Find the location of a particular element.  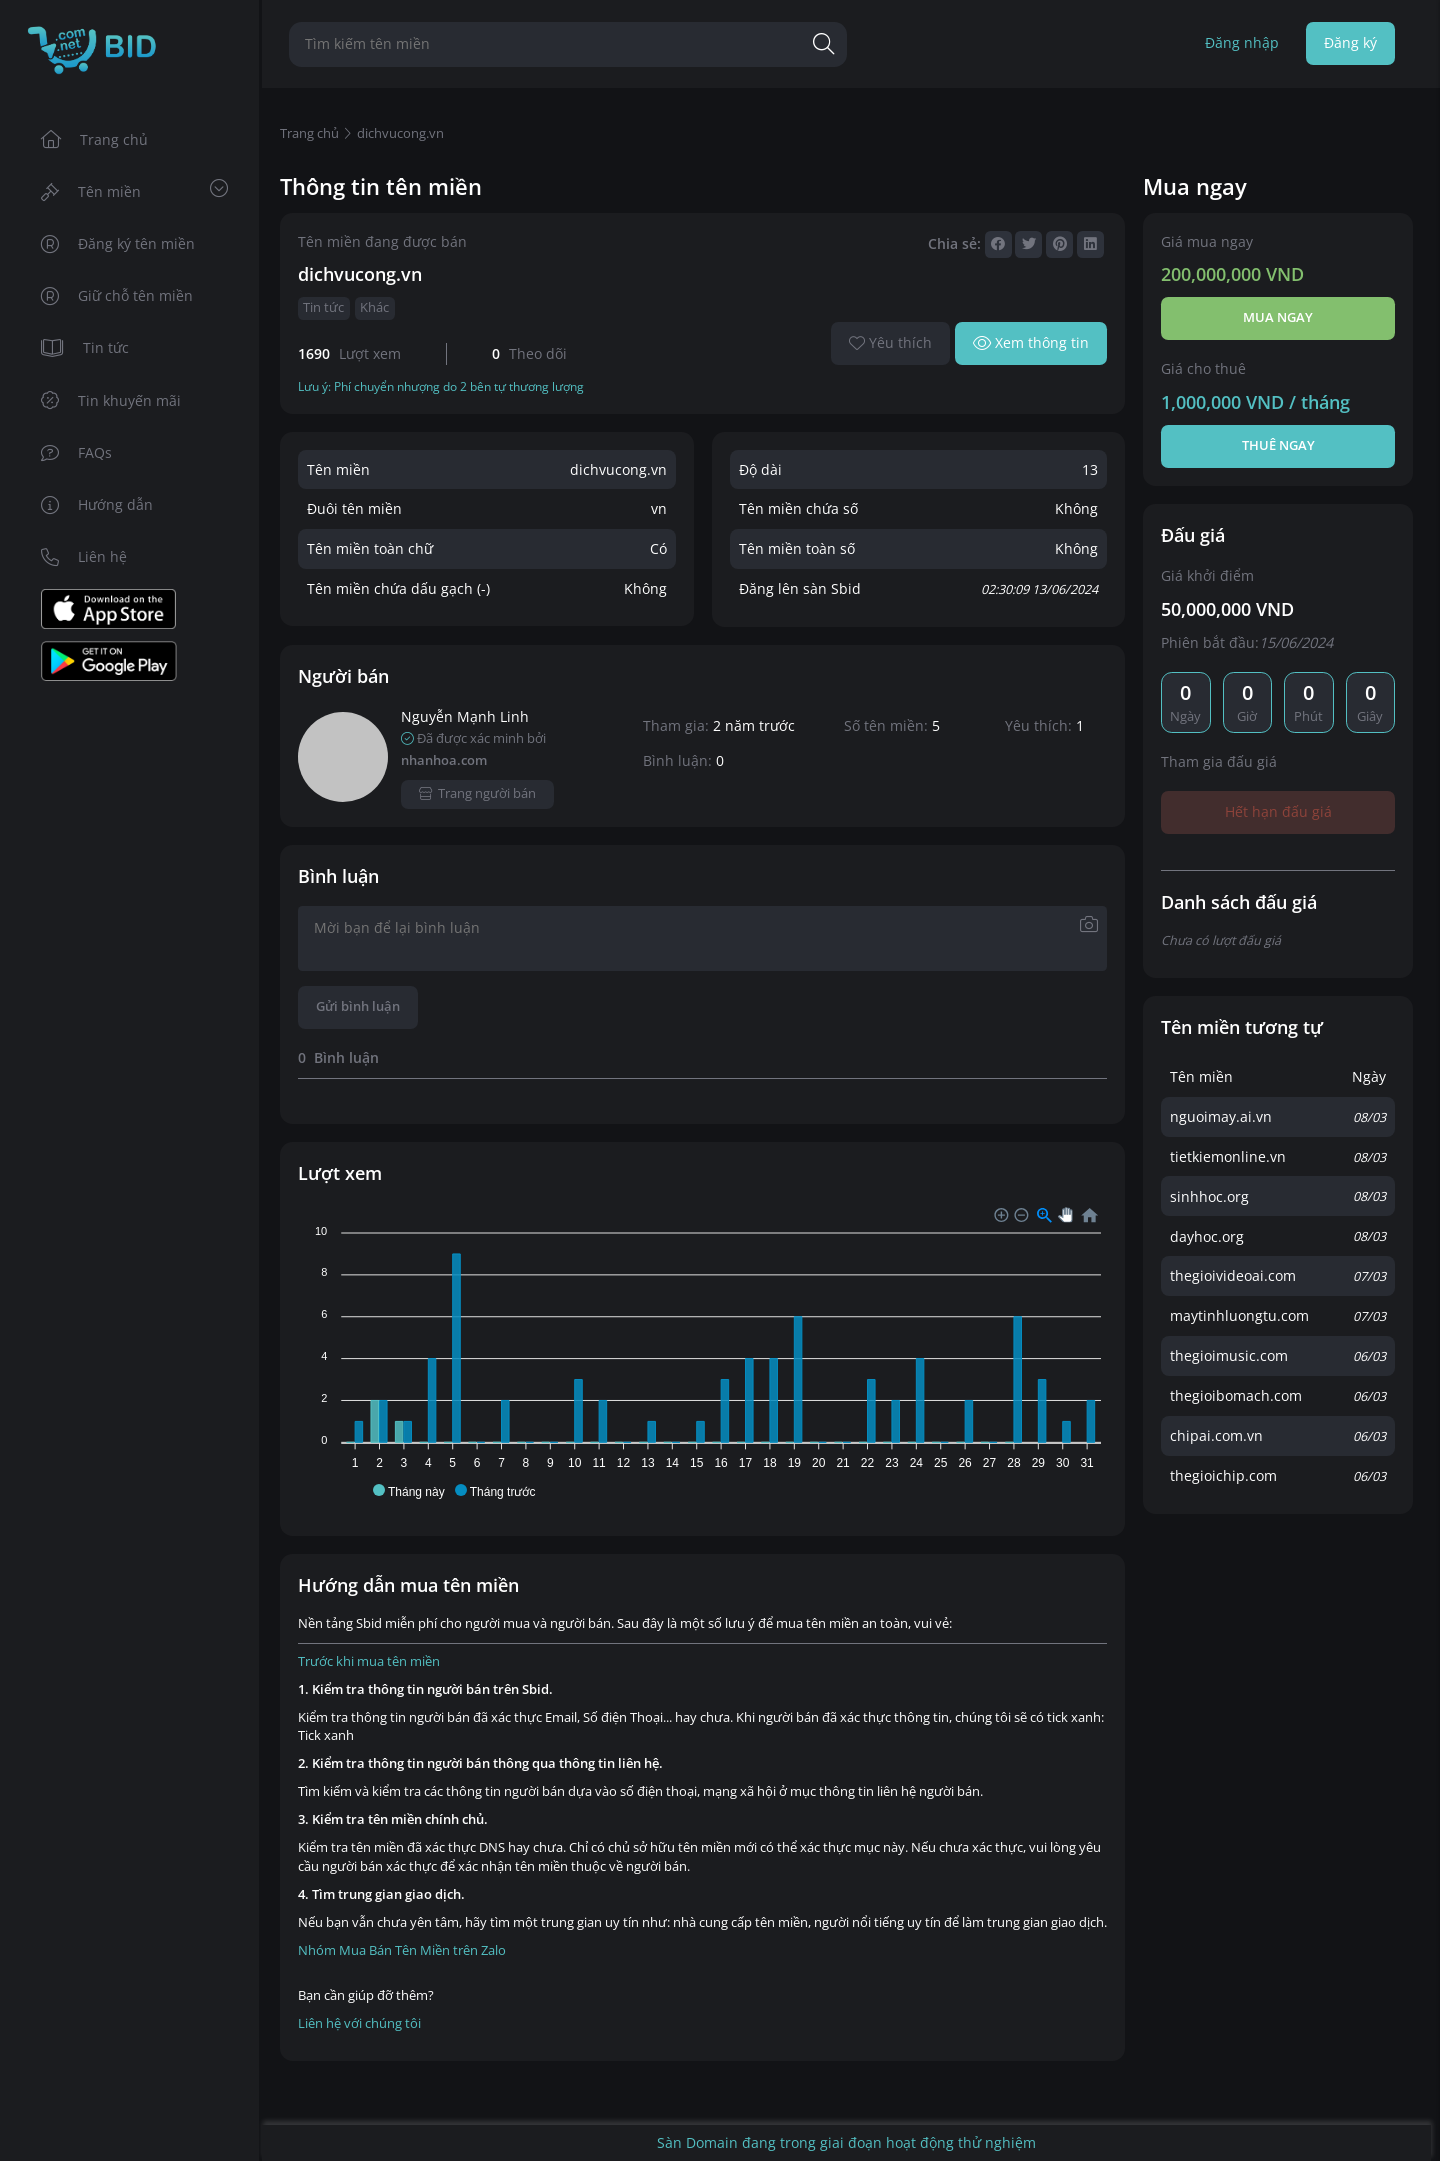

nguoimay.ai.vn is located at coordinates (1221, 1116).